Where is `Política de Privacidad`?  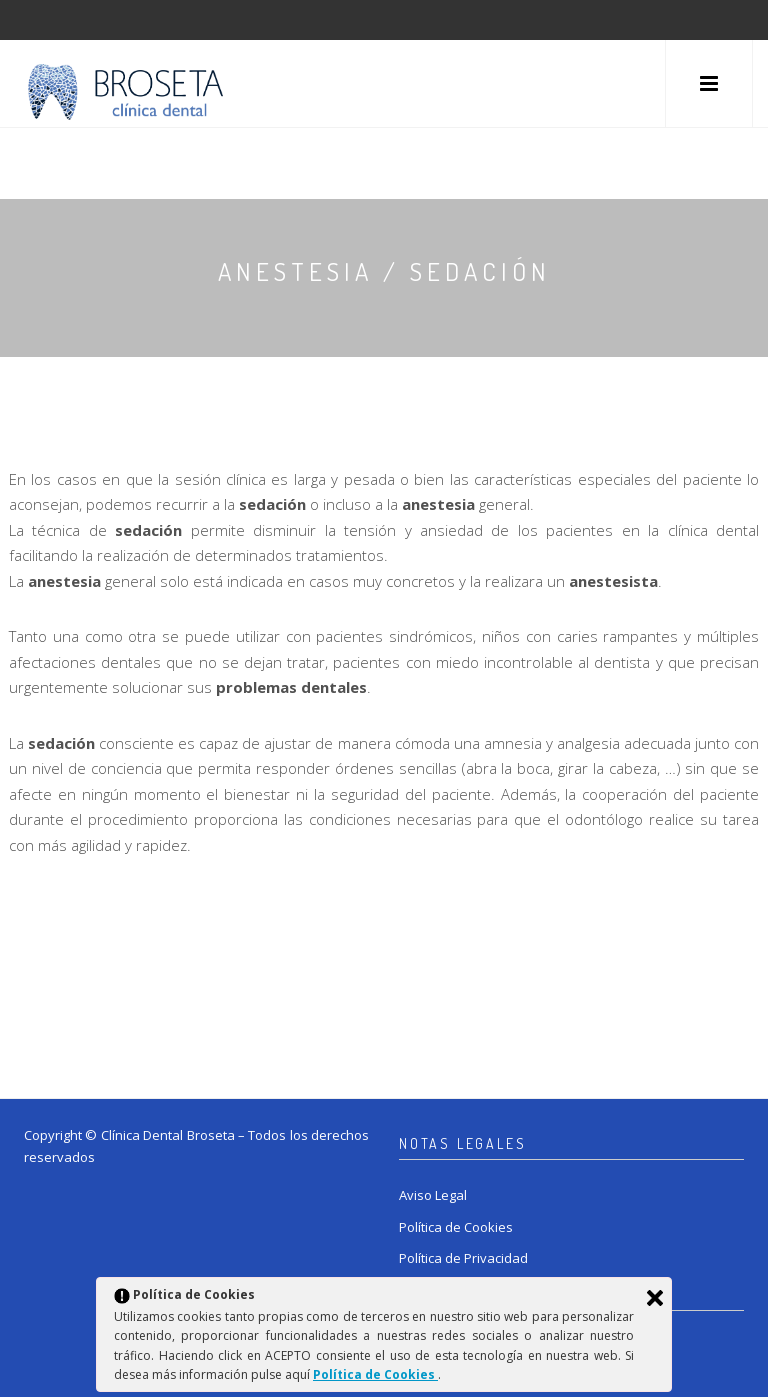 Política de Privacidad is located at coordinates (463, 1258).